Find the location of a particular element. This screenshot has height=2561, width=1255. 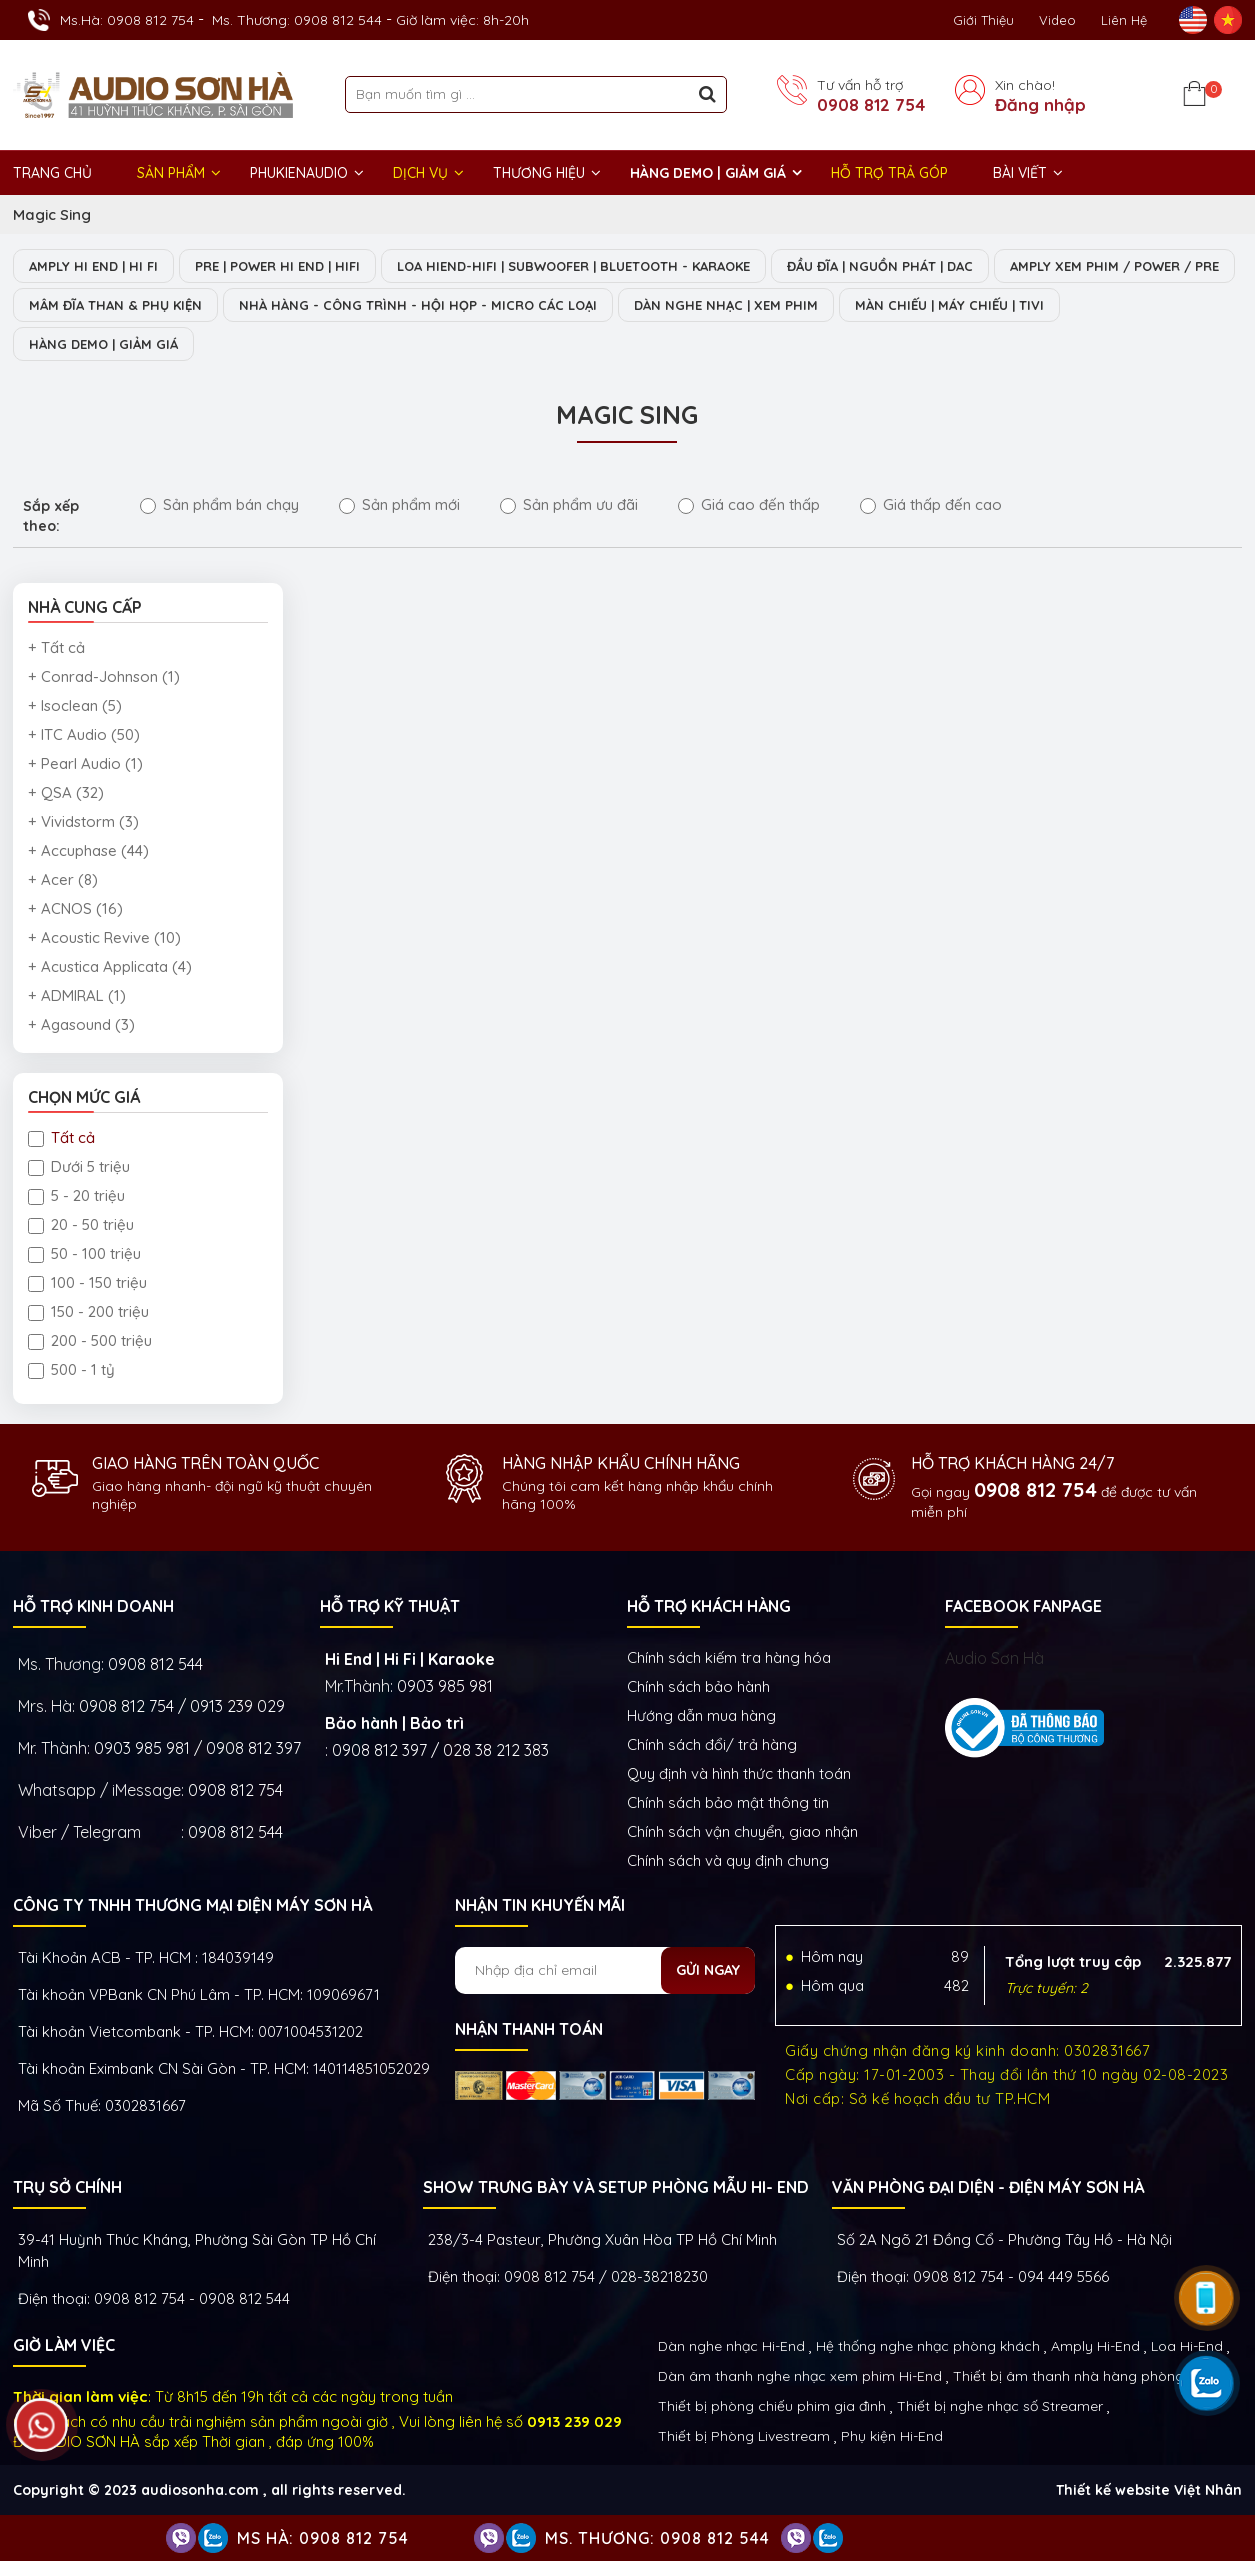

HỖ TRỢ KHÁCH HÀNG is located at coordinates (709, 1606).